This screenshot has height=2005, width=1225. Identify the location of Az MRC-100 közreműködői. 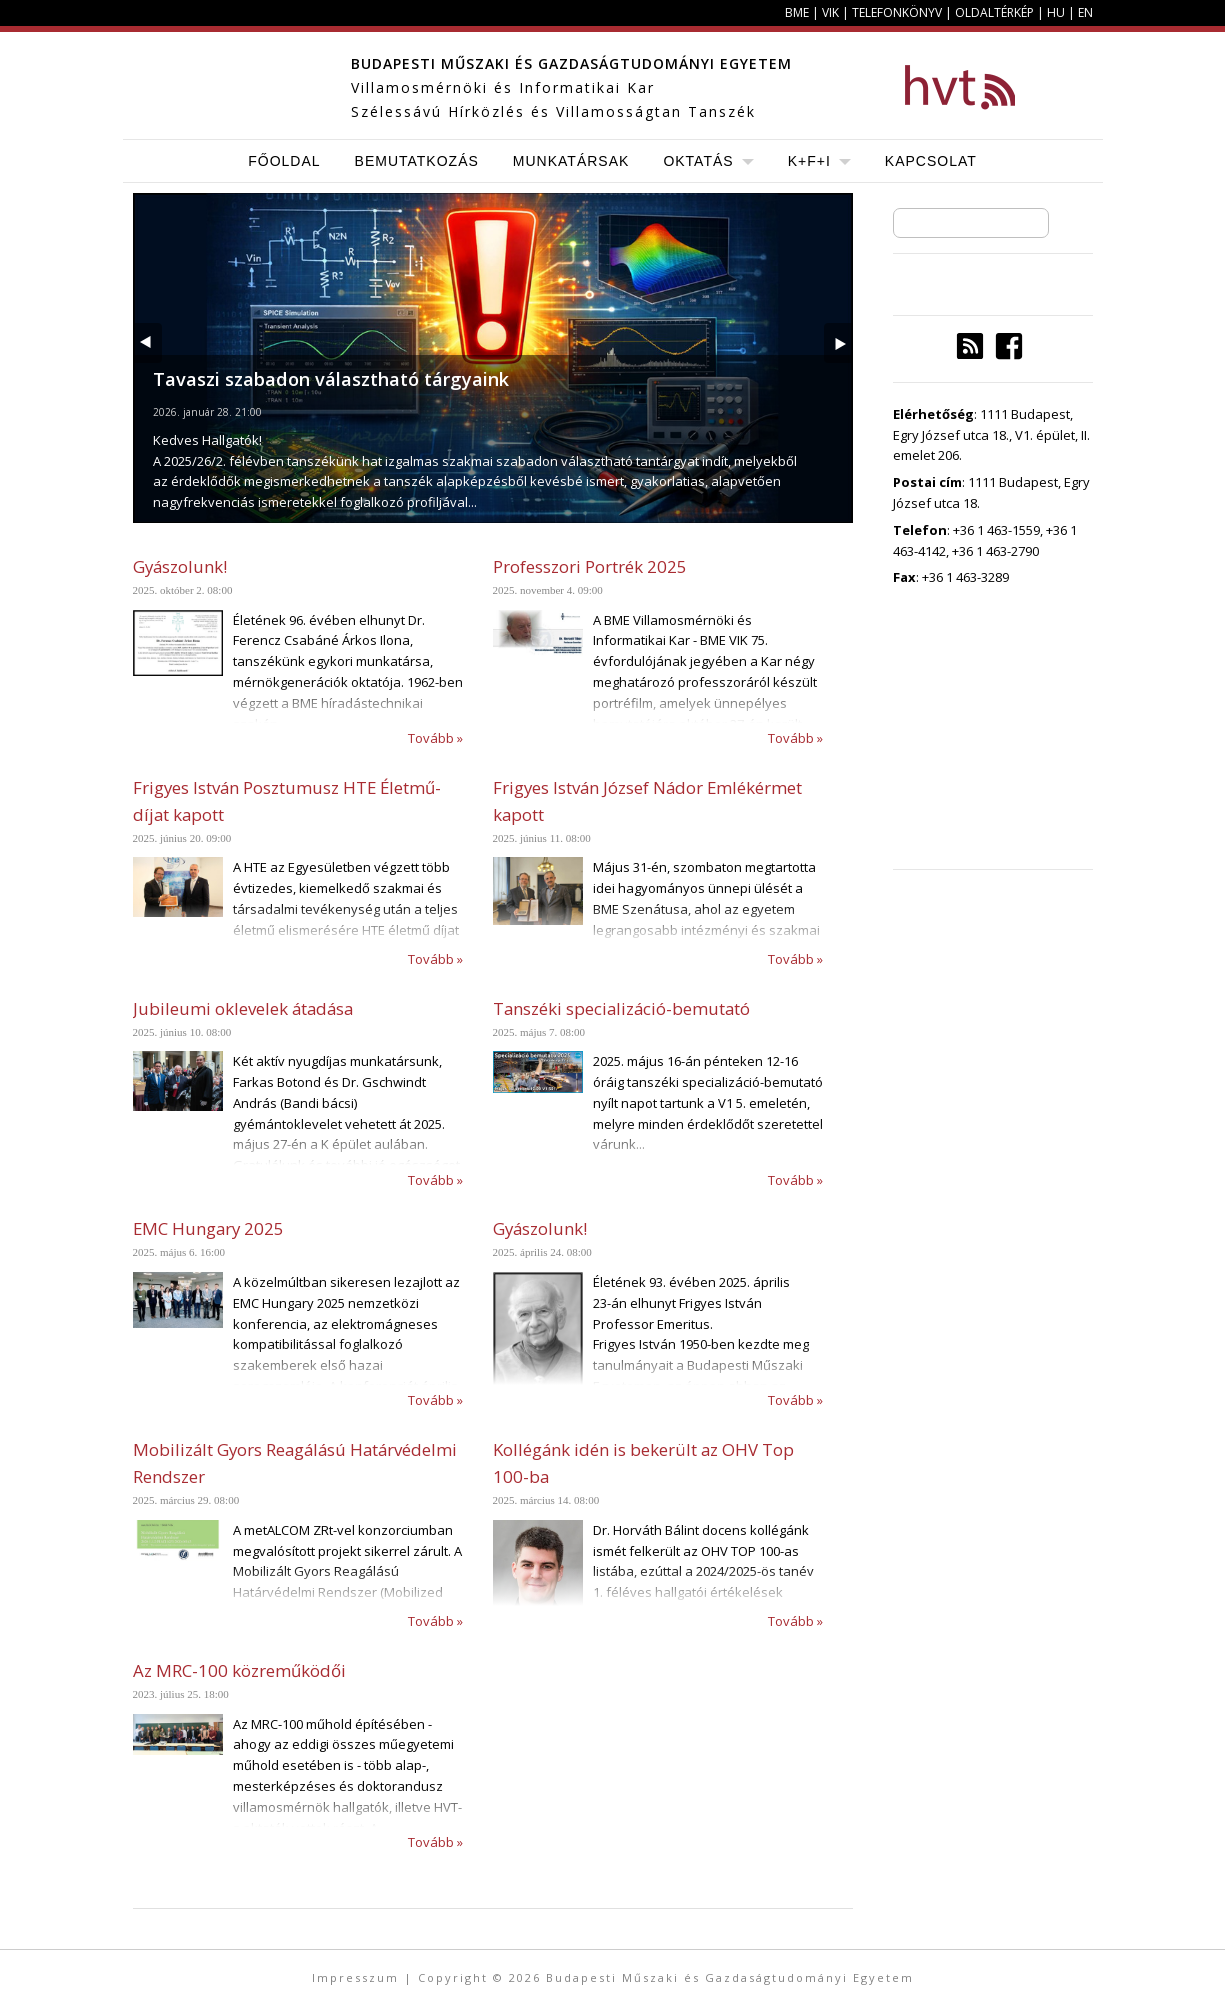
(239, 1670).